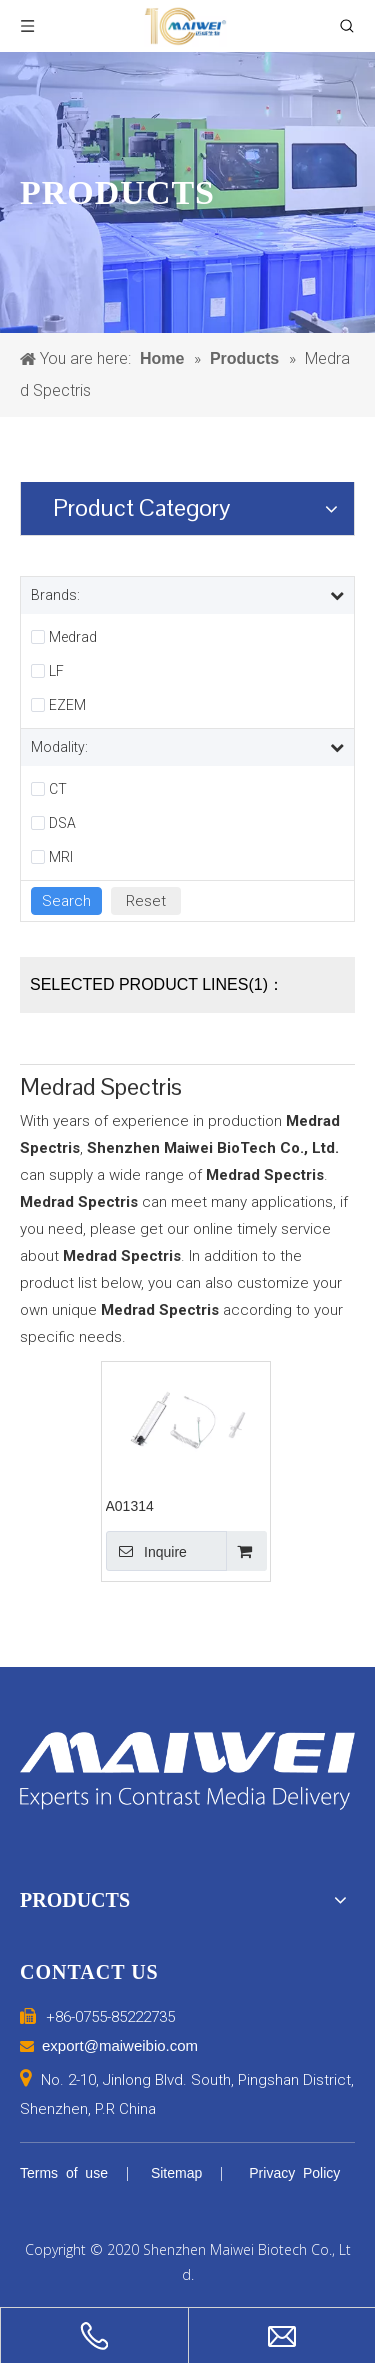 This screenshot has height=2363, width=375. I want to click on Terms of use, so click(64, 2173).